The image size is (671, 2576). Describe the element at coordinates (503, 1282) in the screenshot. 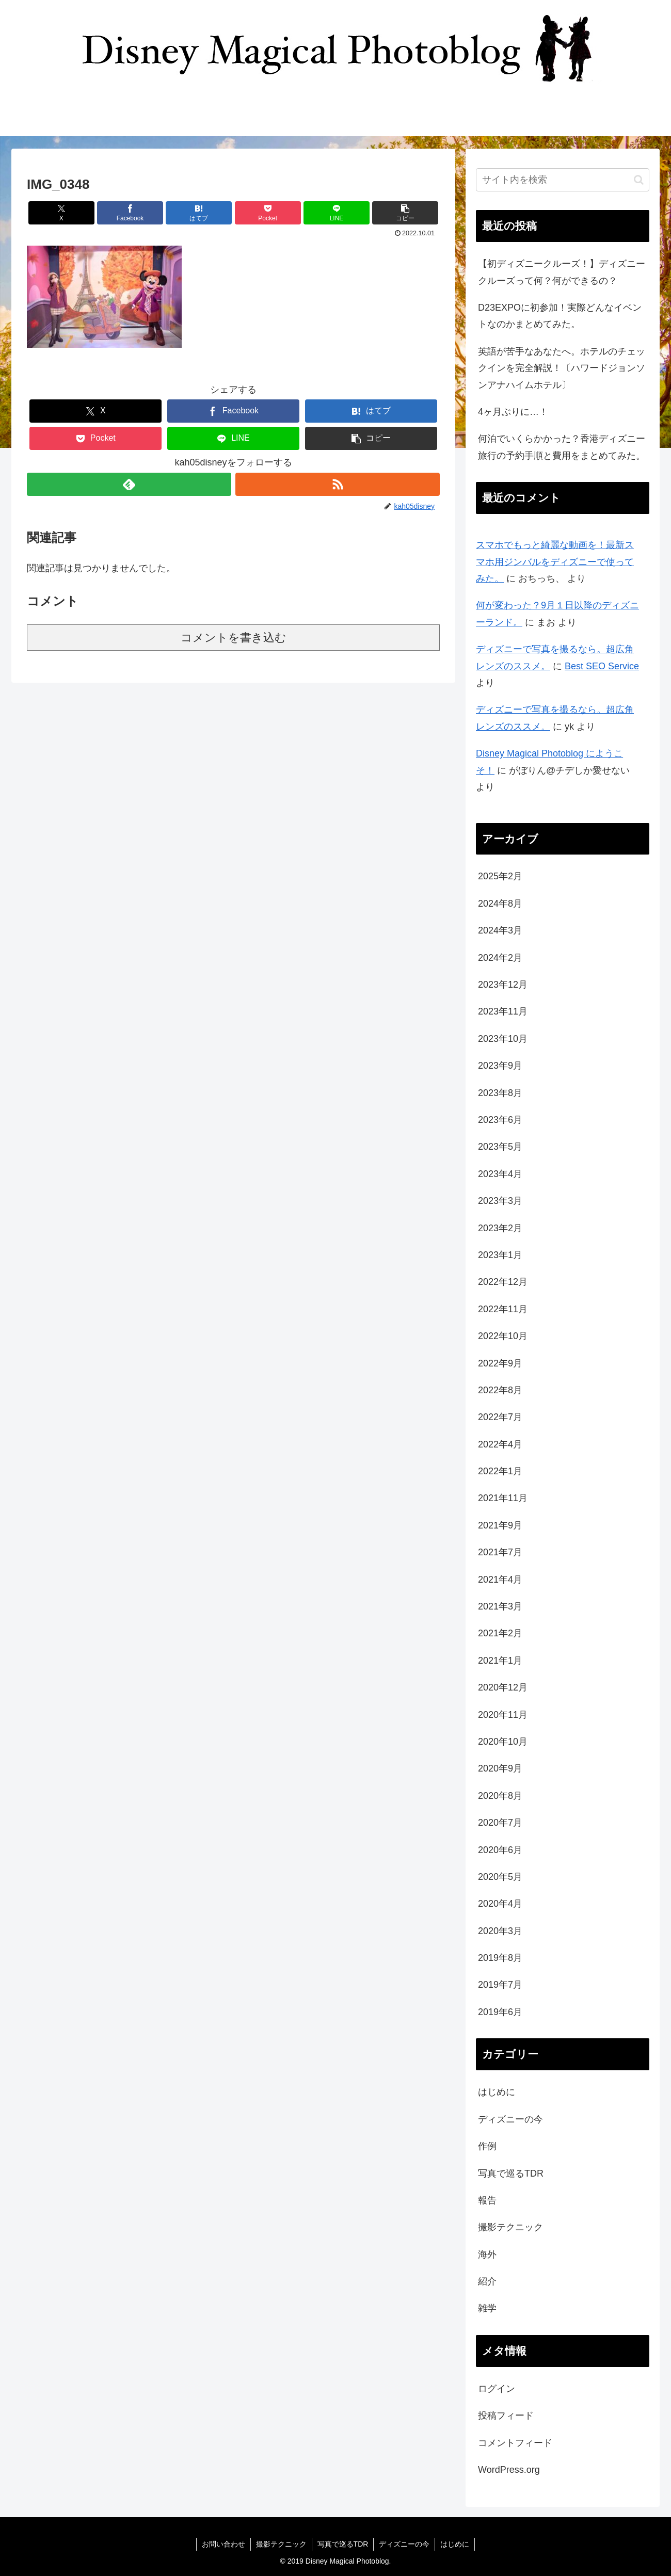

I see `2022年12月` at that location.